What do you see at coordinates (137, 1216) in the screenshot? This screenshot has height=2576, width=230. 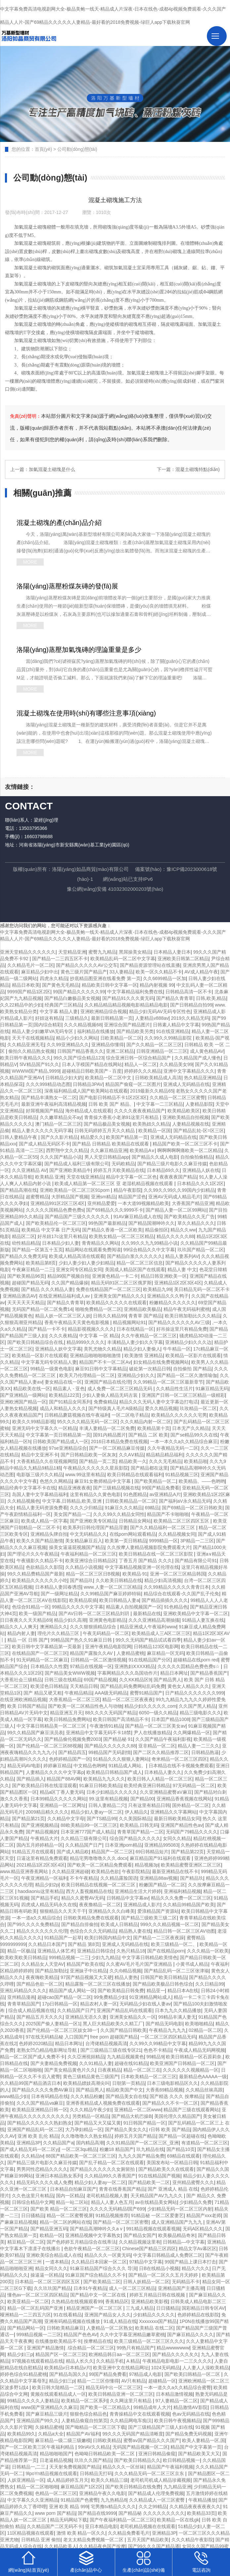 I see `91AV麻豆精品成人在线` at bounding box center [137, 1216].